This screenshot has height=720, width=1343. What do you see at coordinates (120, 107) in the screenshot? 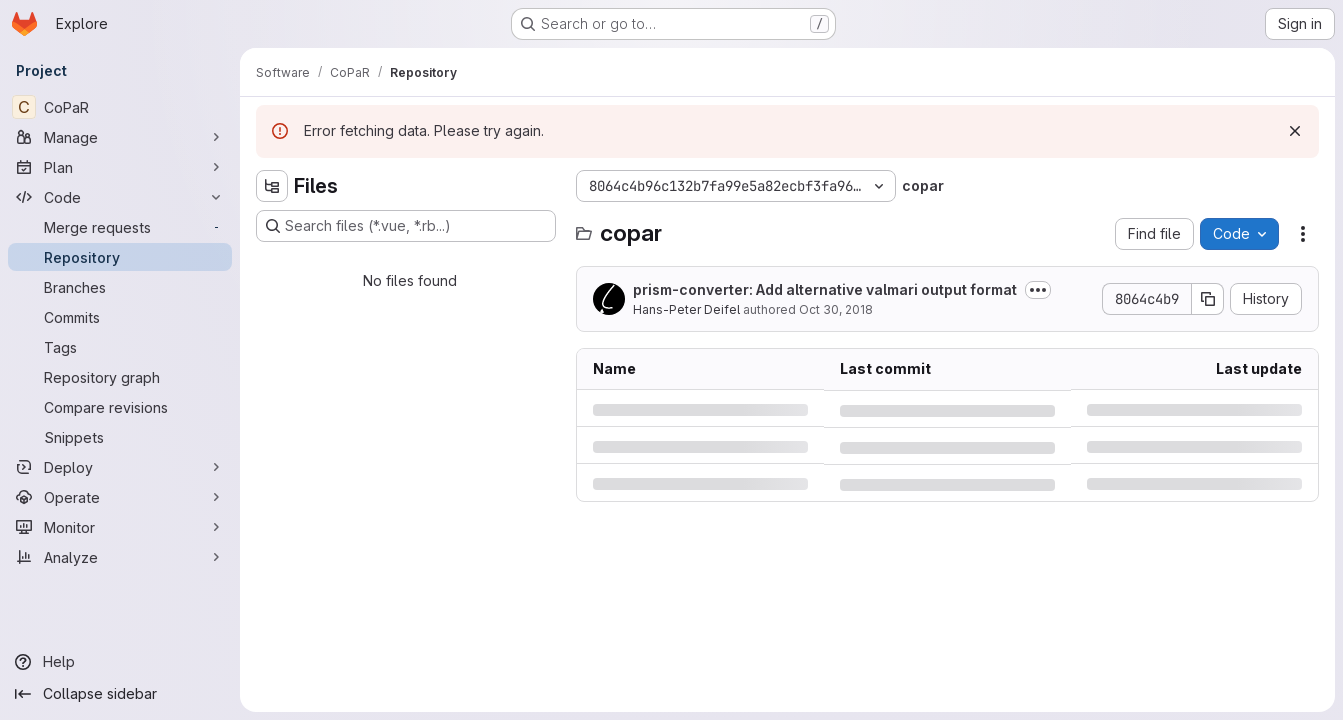
I see `[CoPaR]` at bounding box center [120, 107].